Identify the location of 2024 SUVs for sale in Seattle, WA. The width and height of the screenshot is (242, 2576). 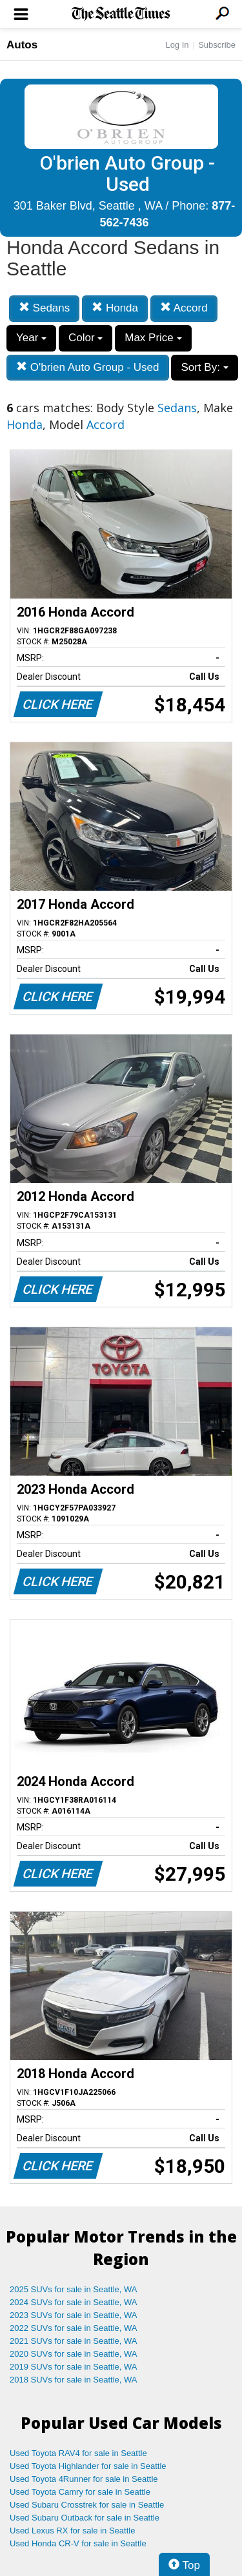
(73, 2302).